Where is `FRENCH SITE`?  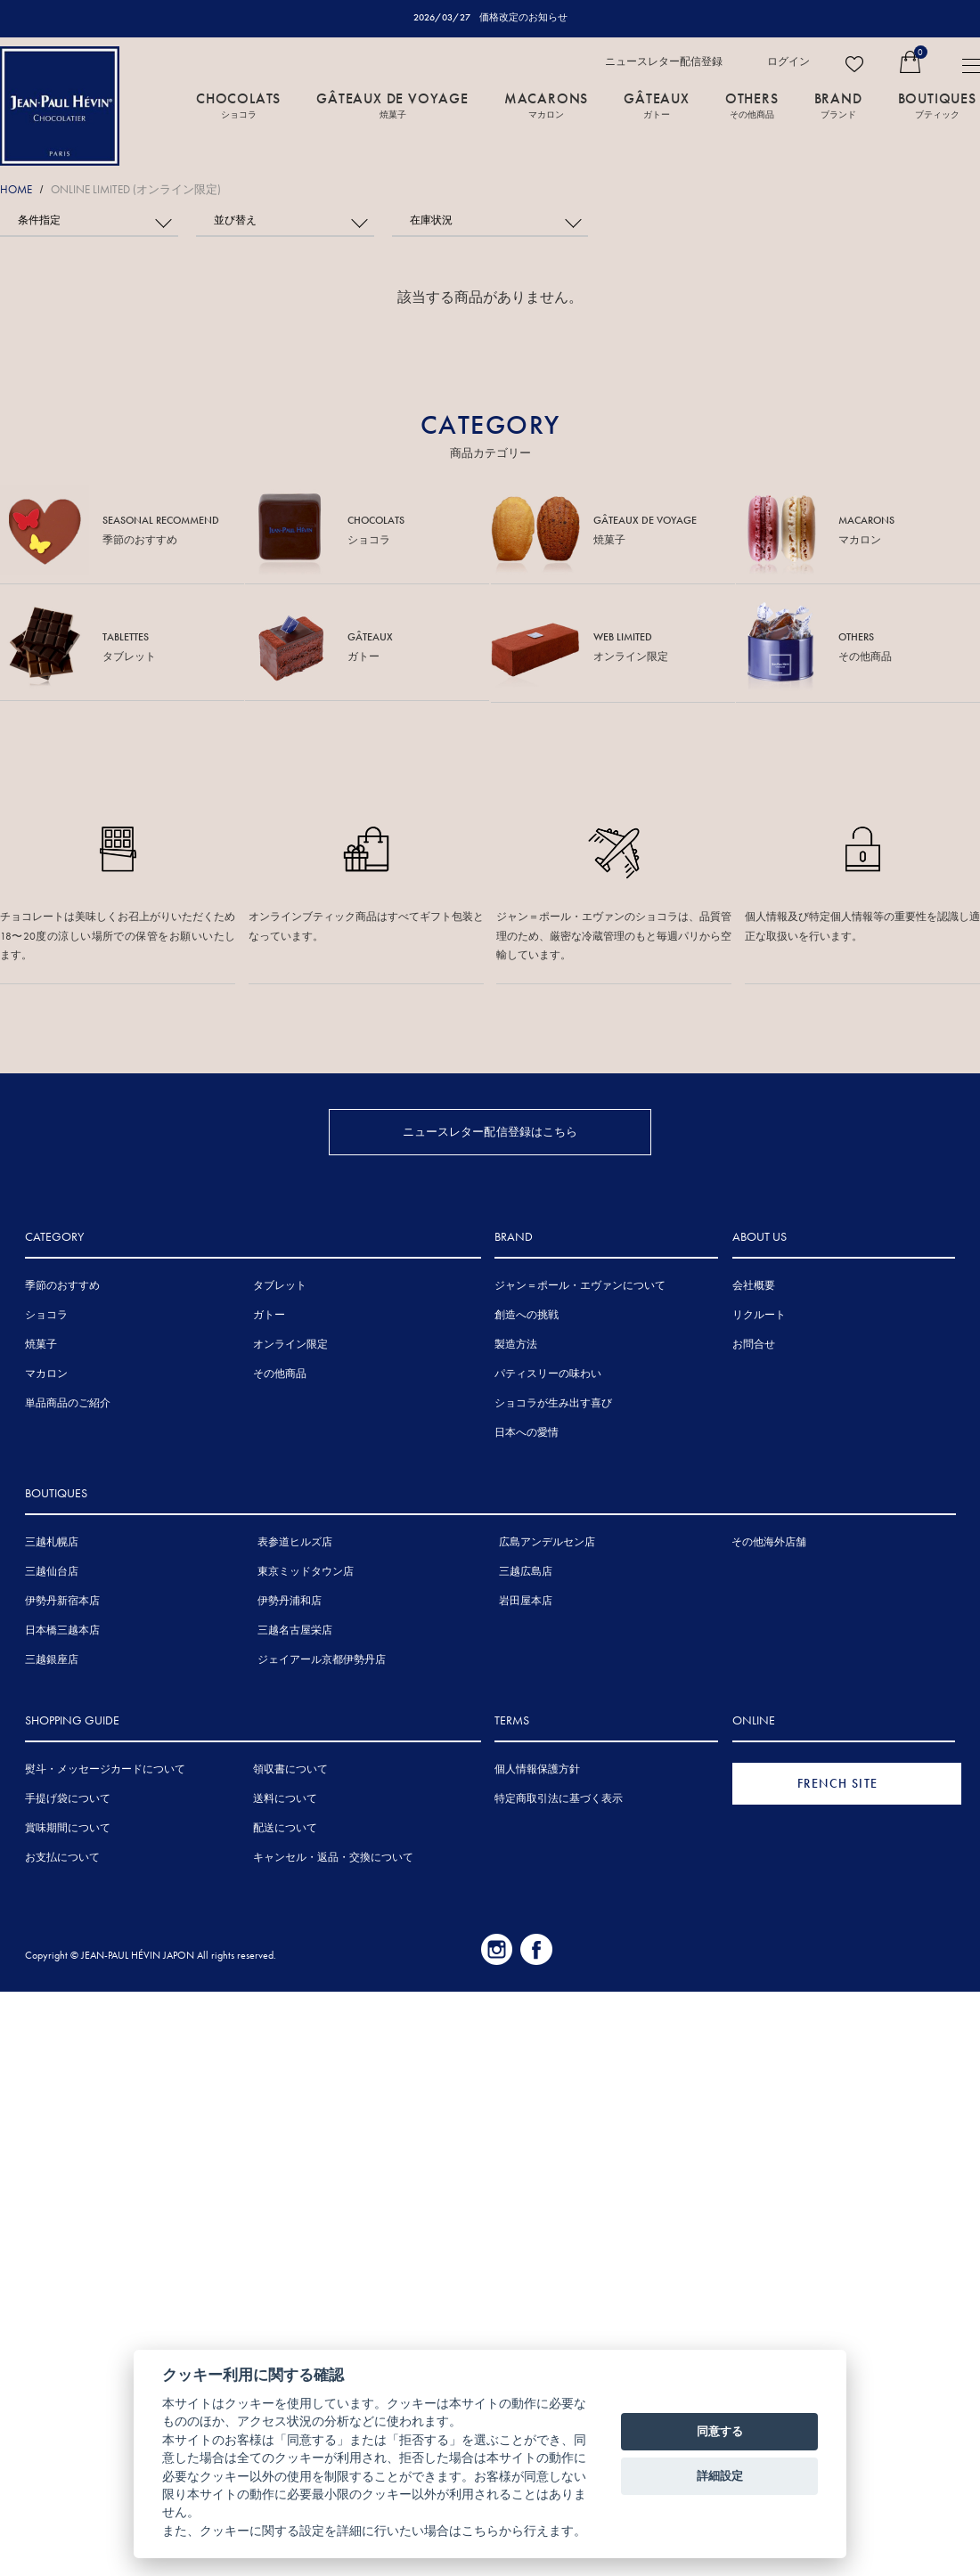 FRENCH SITE is located at coordinates (837, 1782).